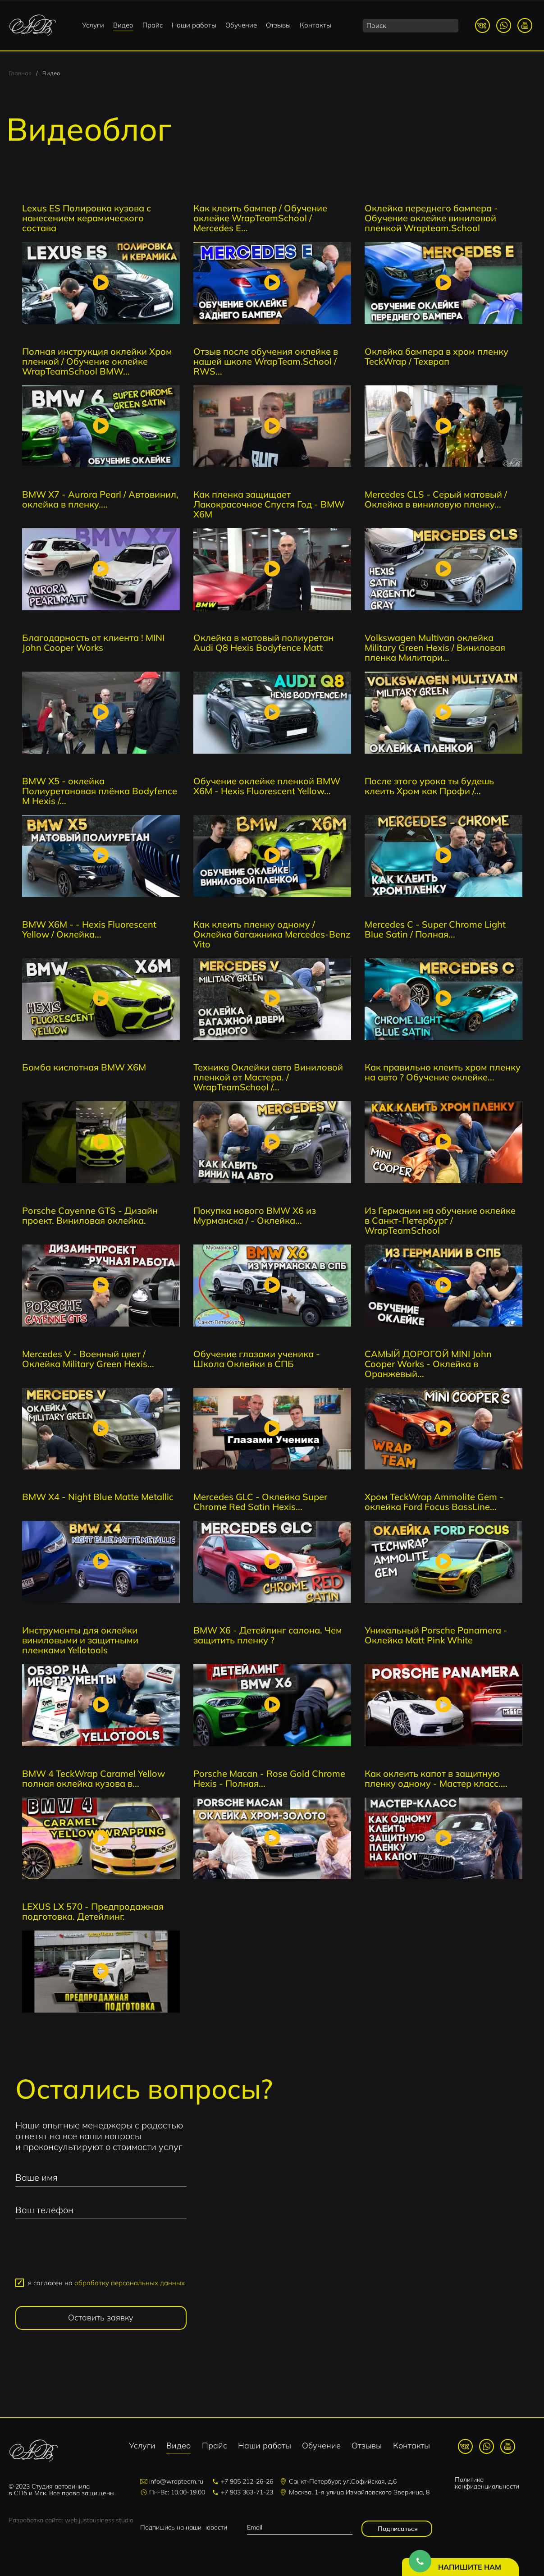 The image size is (544, 2576). What do you see at coordinates (123, 25) in the screenshot?
I see `Видео` at bounding box center [123, 25].